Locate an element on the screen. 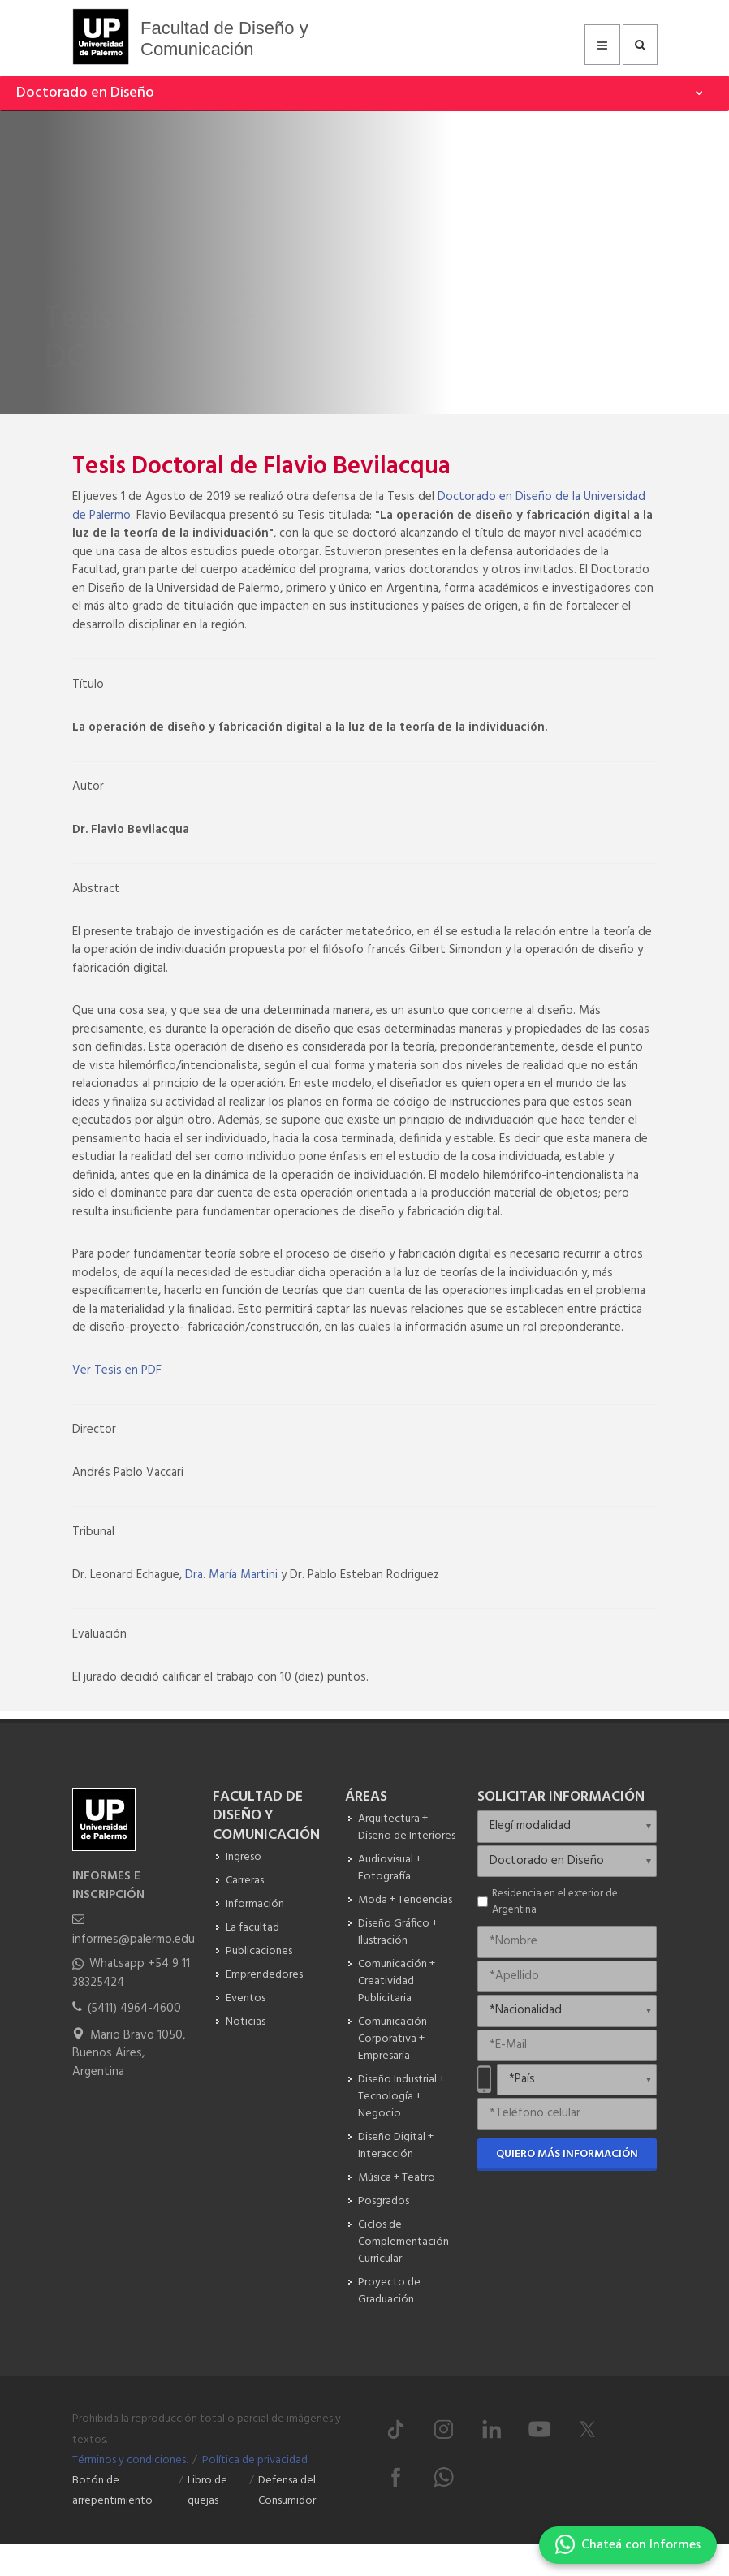  Ingreso is located at coordinates (243, 1857).